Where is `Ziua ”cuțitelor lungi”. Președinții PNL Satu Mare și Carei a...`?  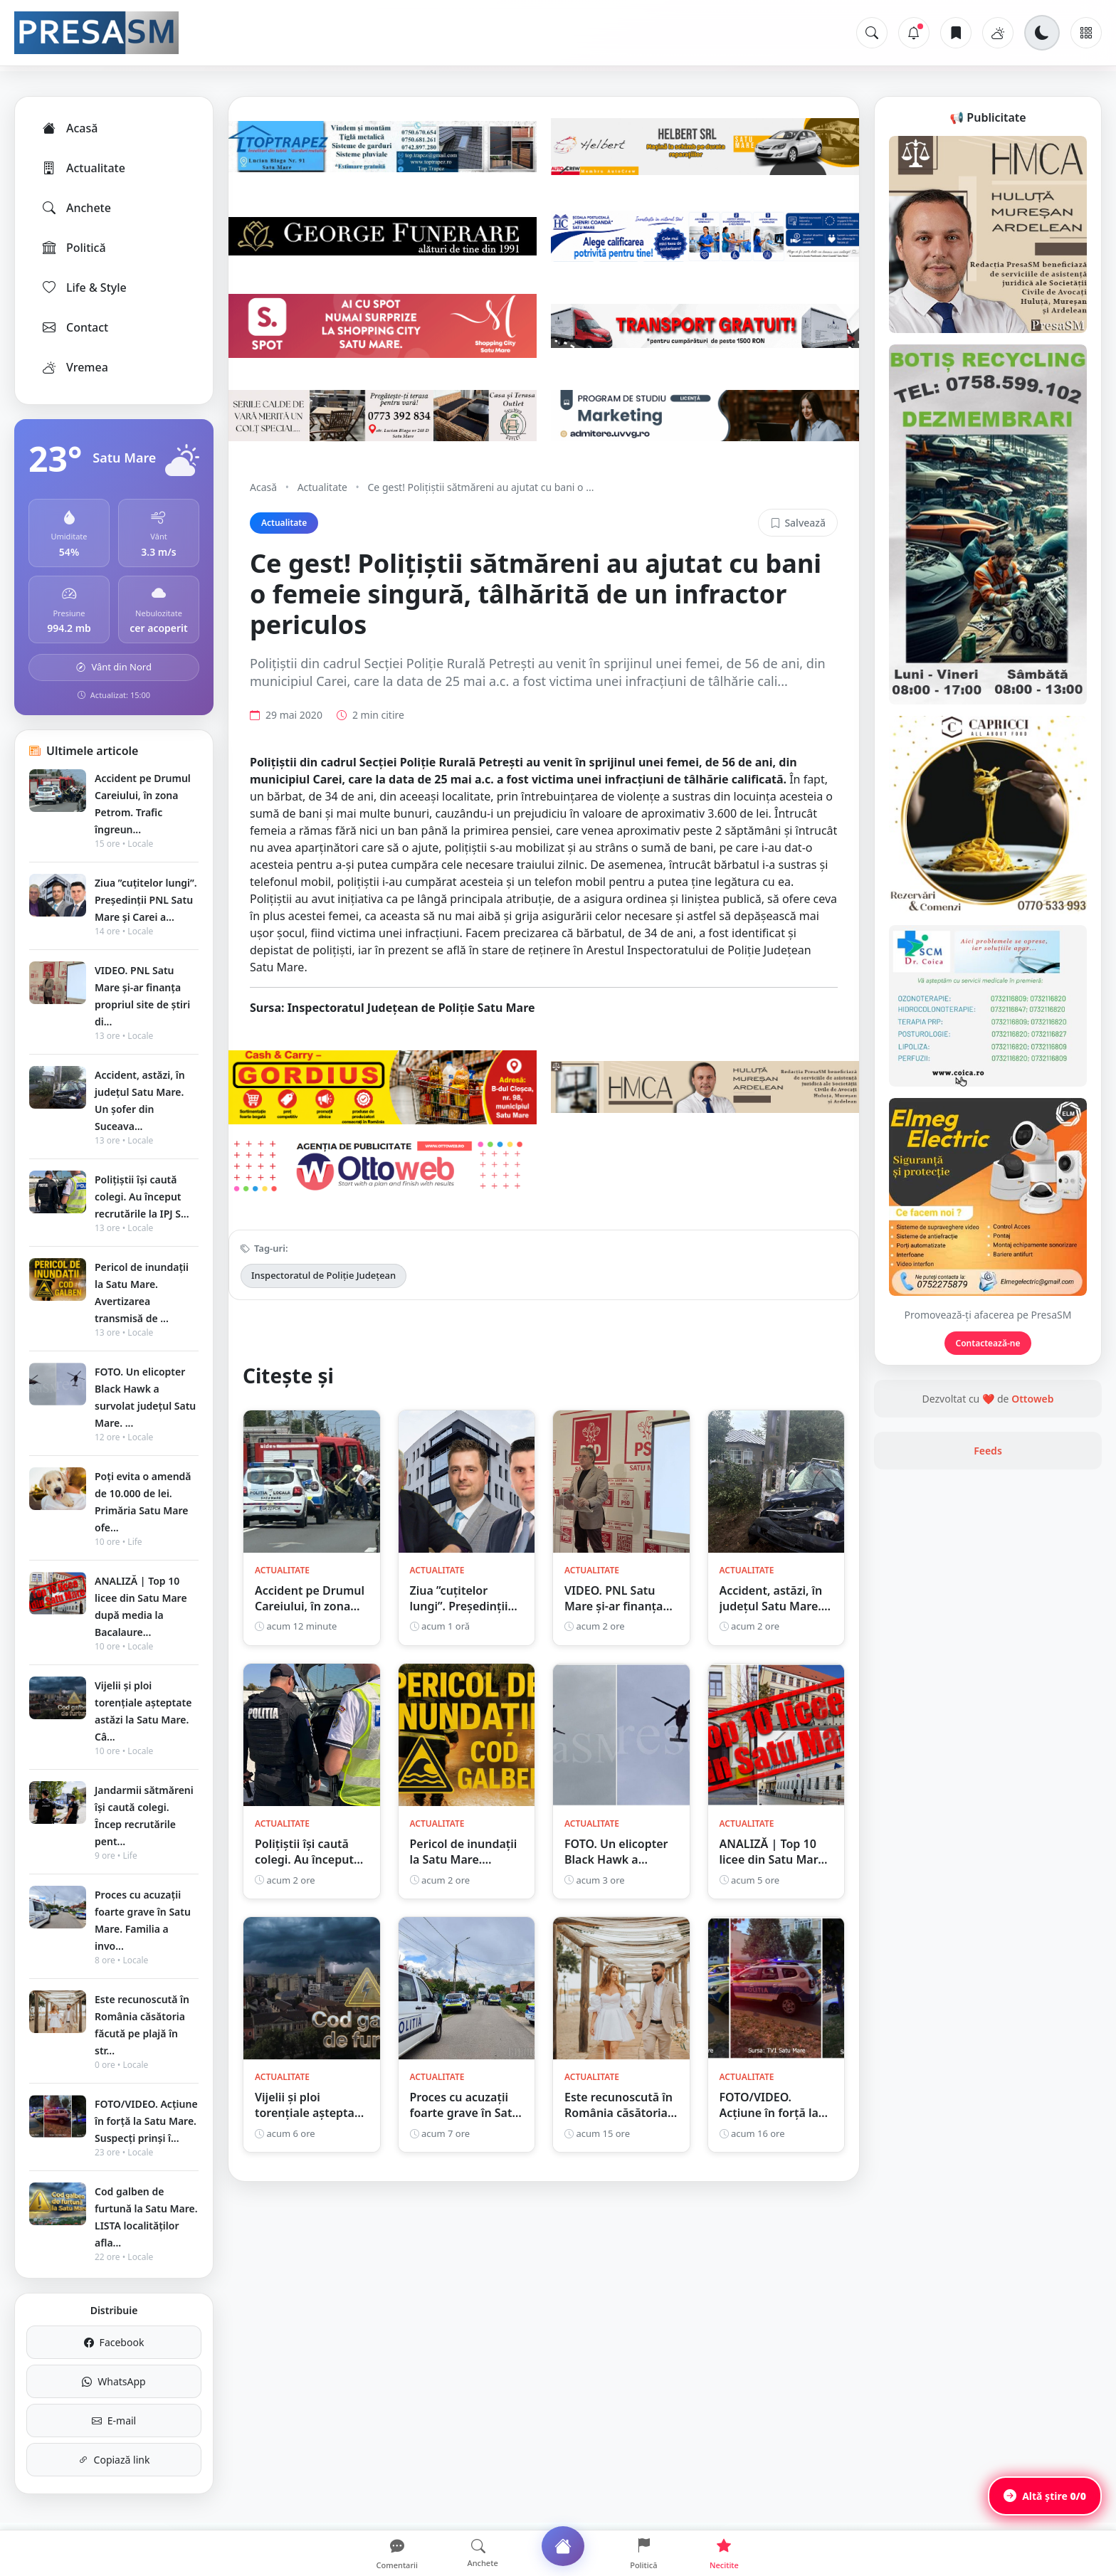 Ziua ”cuțitelor lungi”. Președinții PNL Satu Mare și Carei a... is located at coordinates (146, 900).